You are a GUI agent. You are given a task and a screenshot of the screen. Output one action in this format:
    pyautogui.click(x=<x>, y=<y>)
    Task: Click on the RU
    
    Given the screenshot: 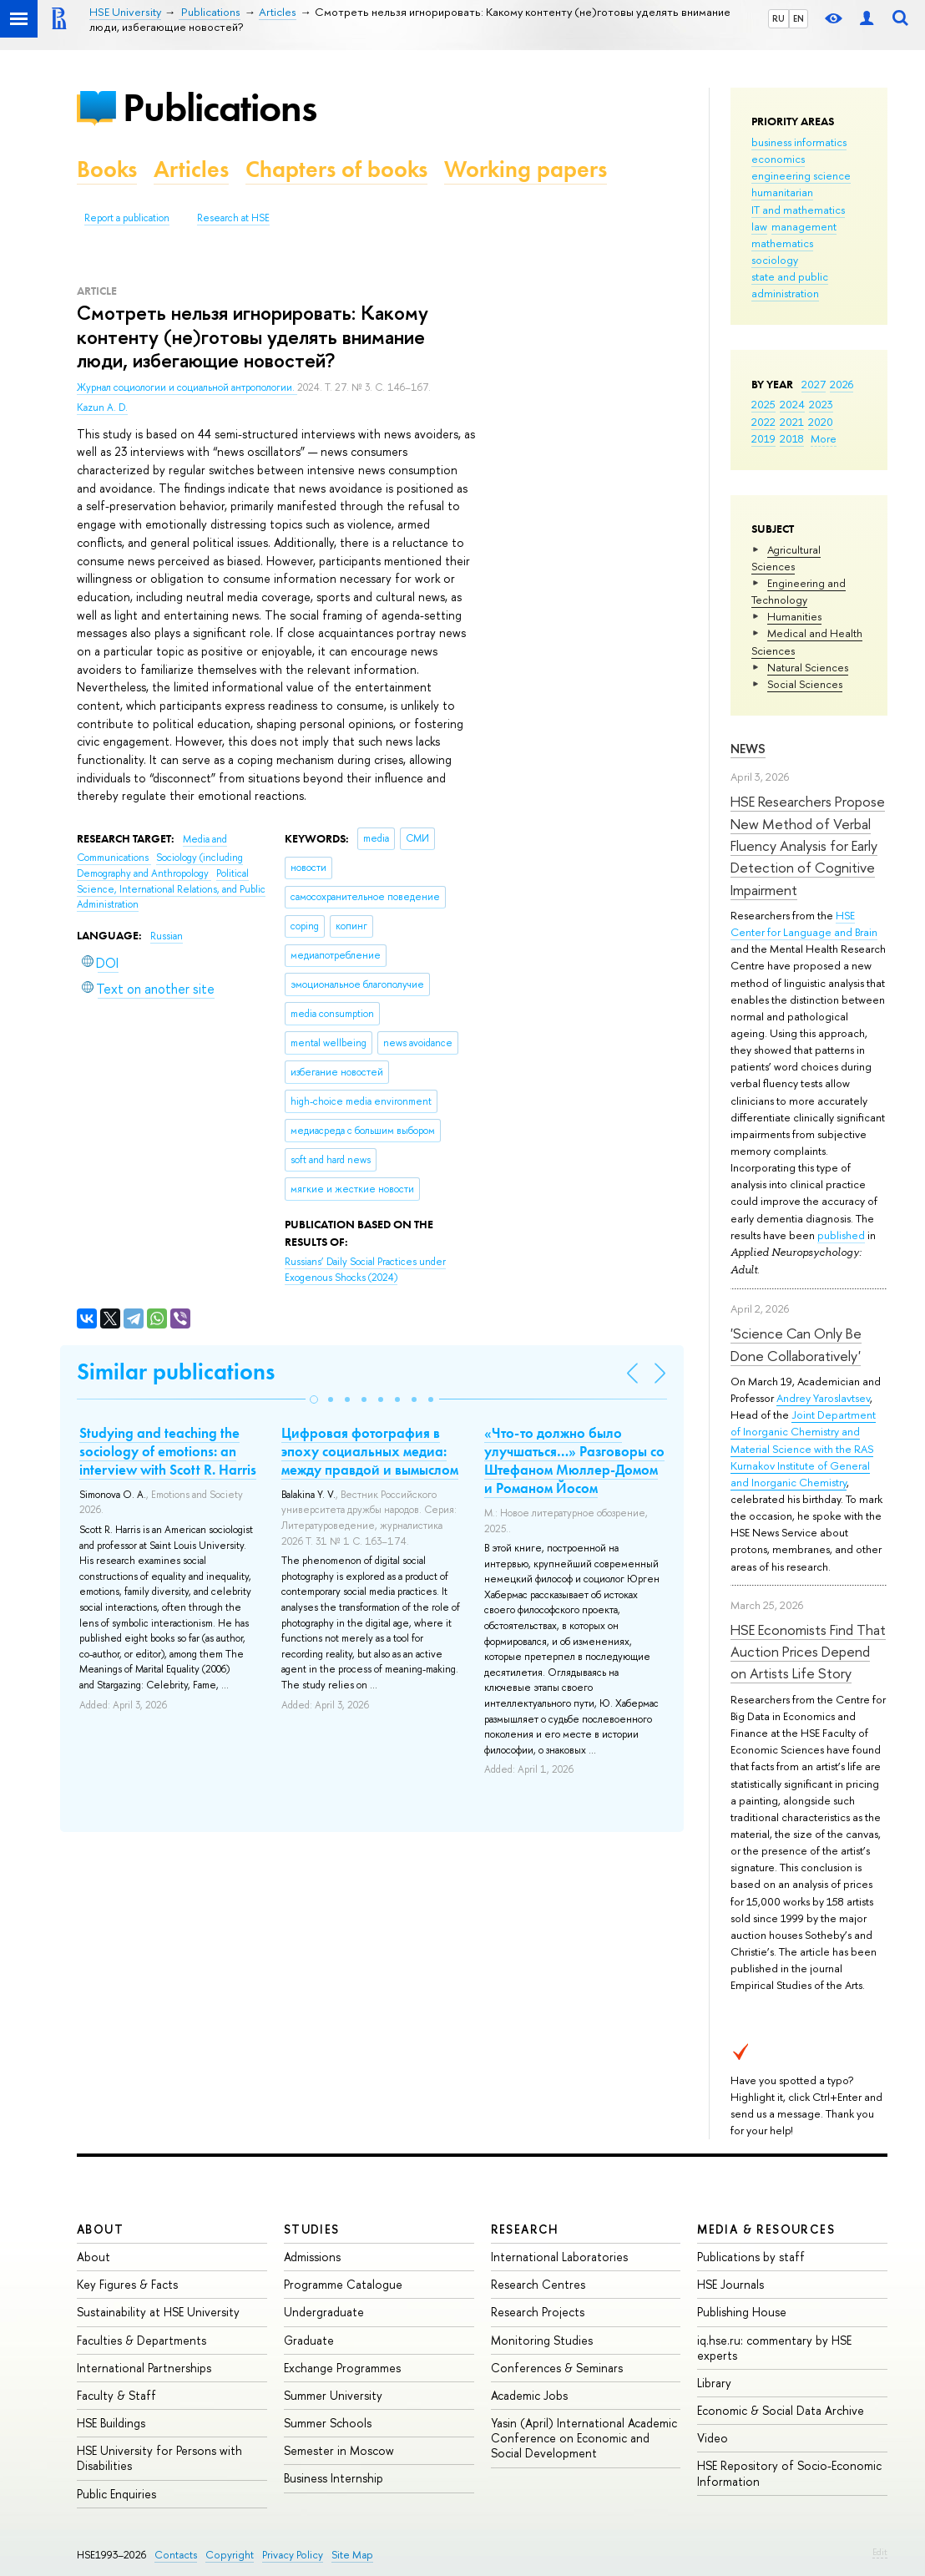 What is the action you would take?
    pyautogui.click(x=778, y=18)
    